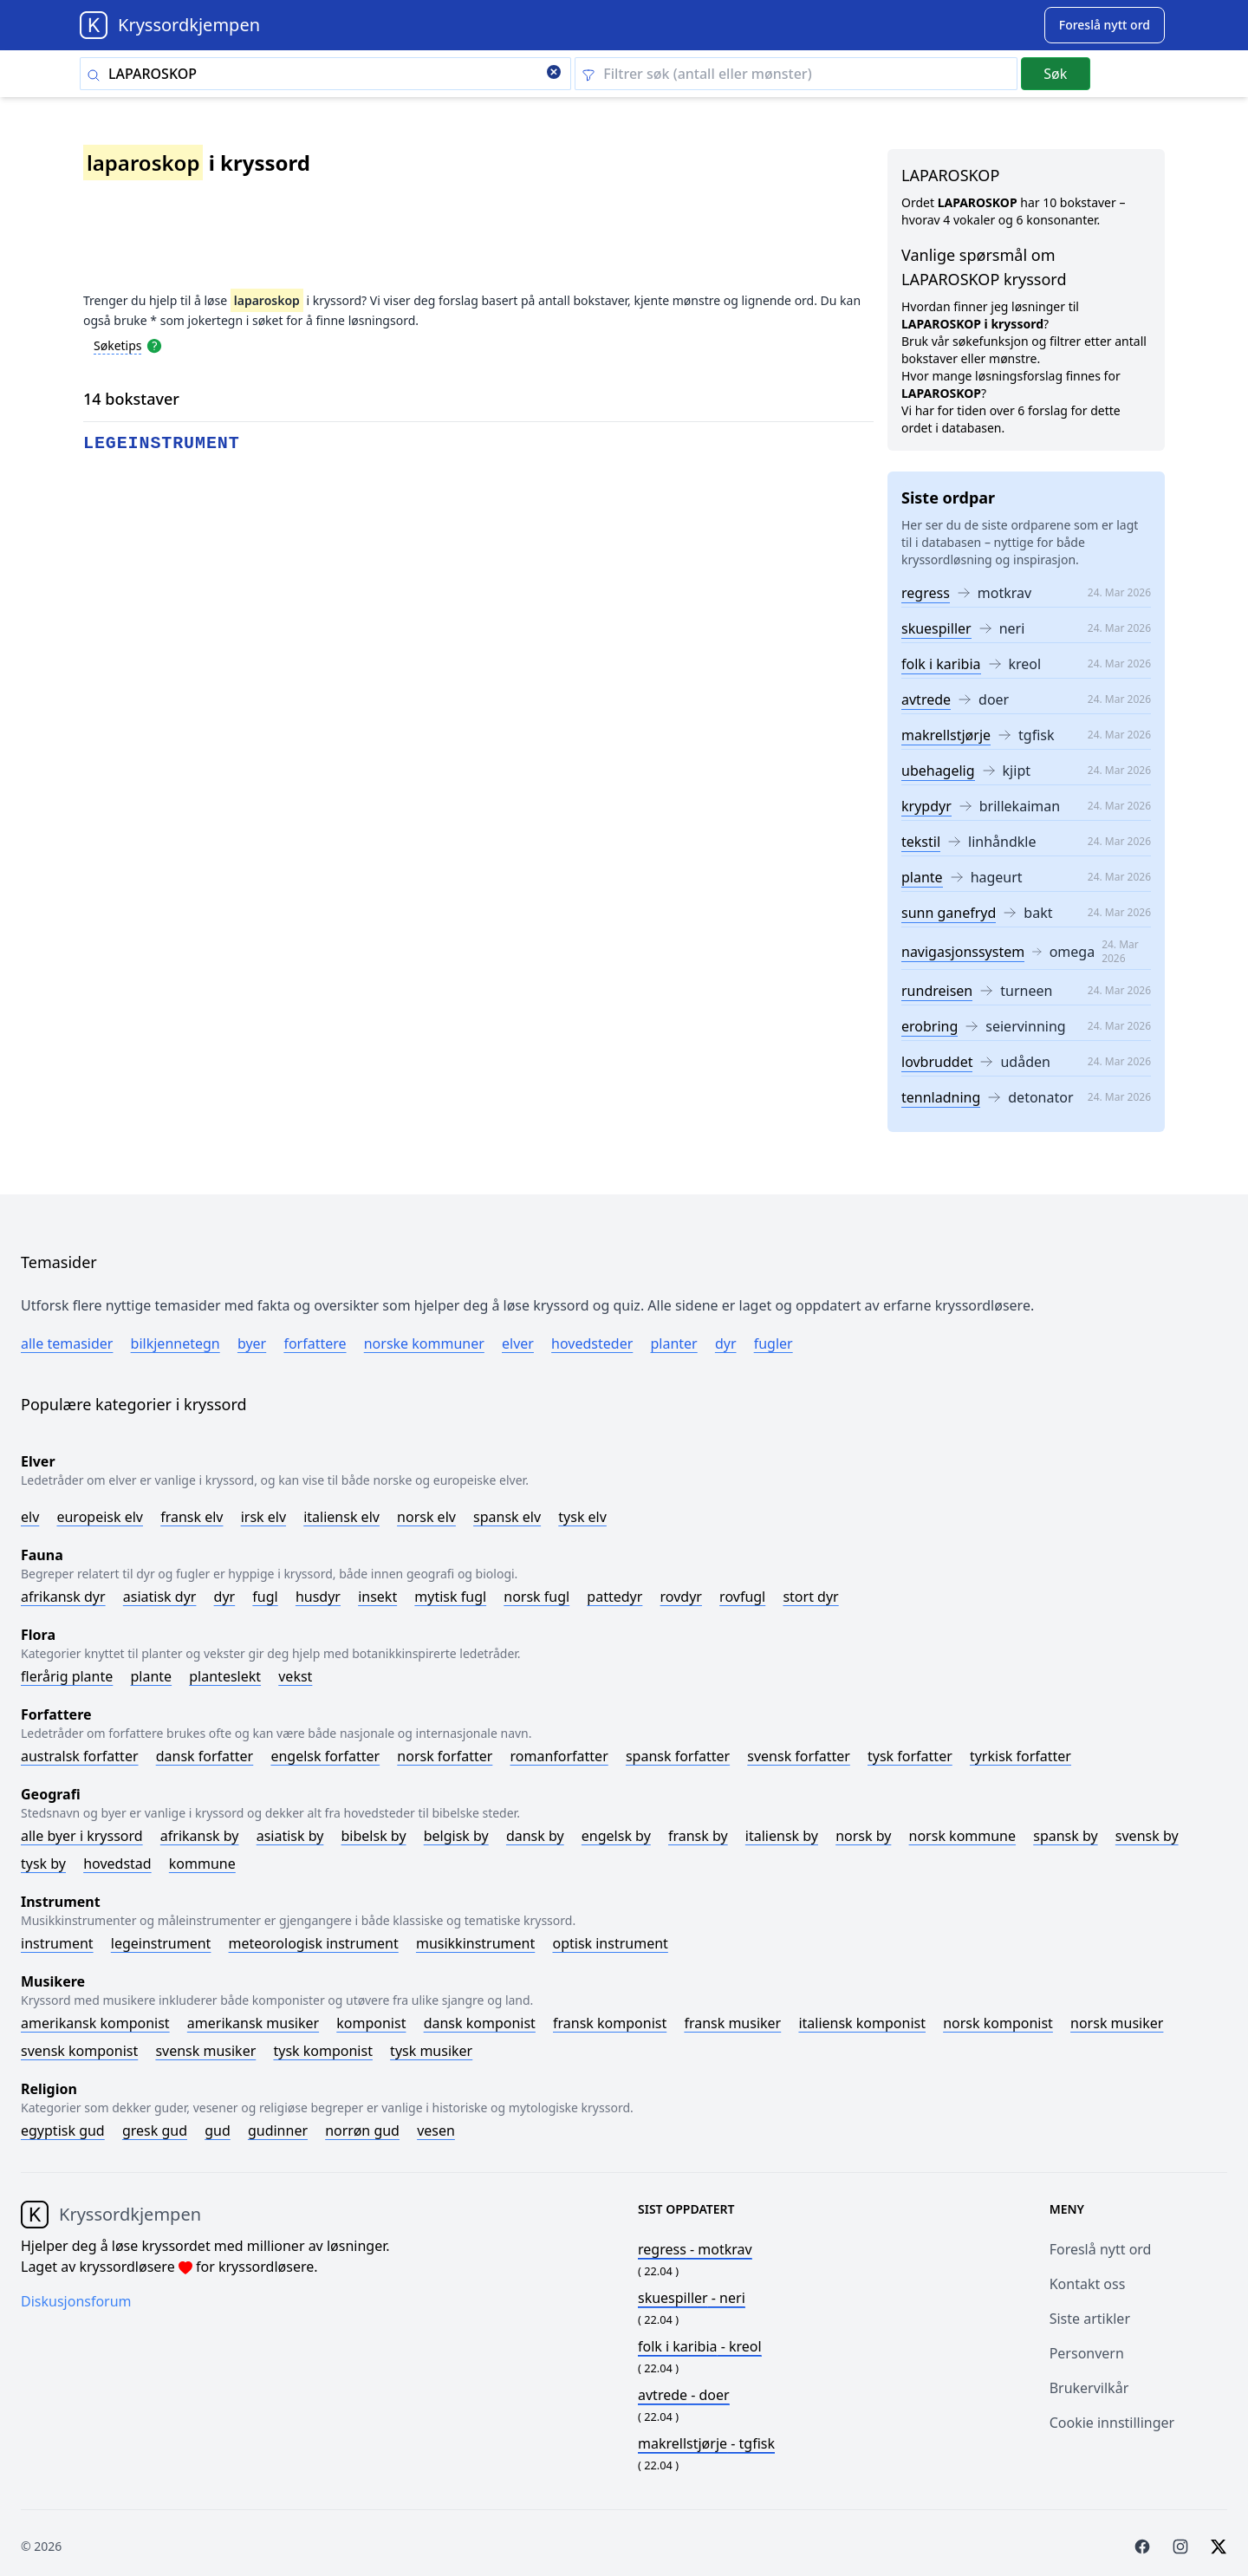  I want to click on - tgfisk, so click(706, 2443).